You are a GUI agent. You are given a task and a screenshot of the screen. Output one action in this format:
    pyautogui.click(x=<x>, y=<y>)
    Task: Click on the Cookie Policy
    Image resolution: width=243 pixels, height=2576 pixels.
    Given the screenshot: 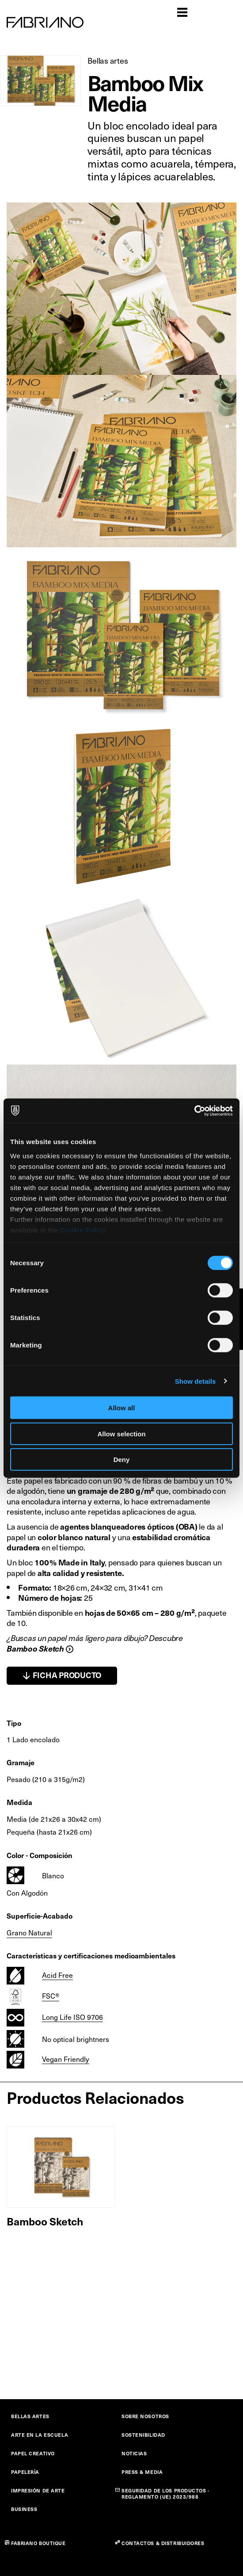 What is the action you would take?
    pyautogui.click(x=83, y=1229)
    